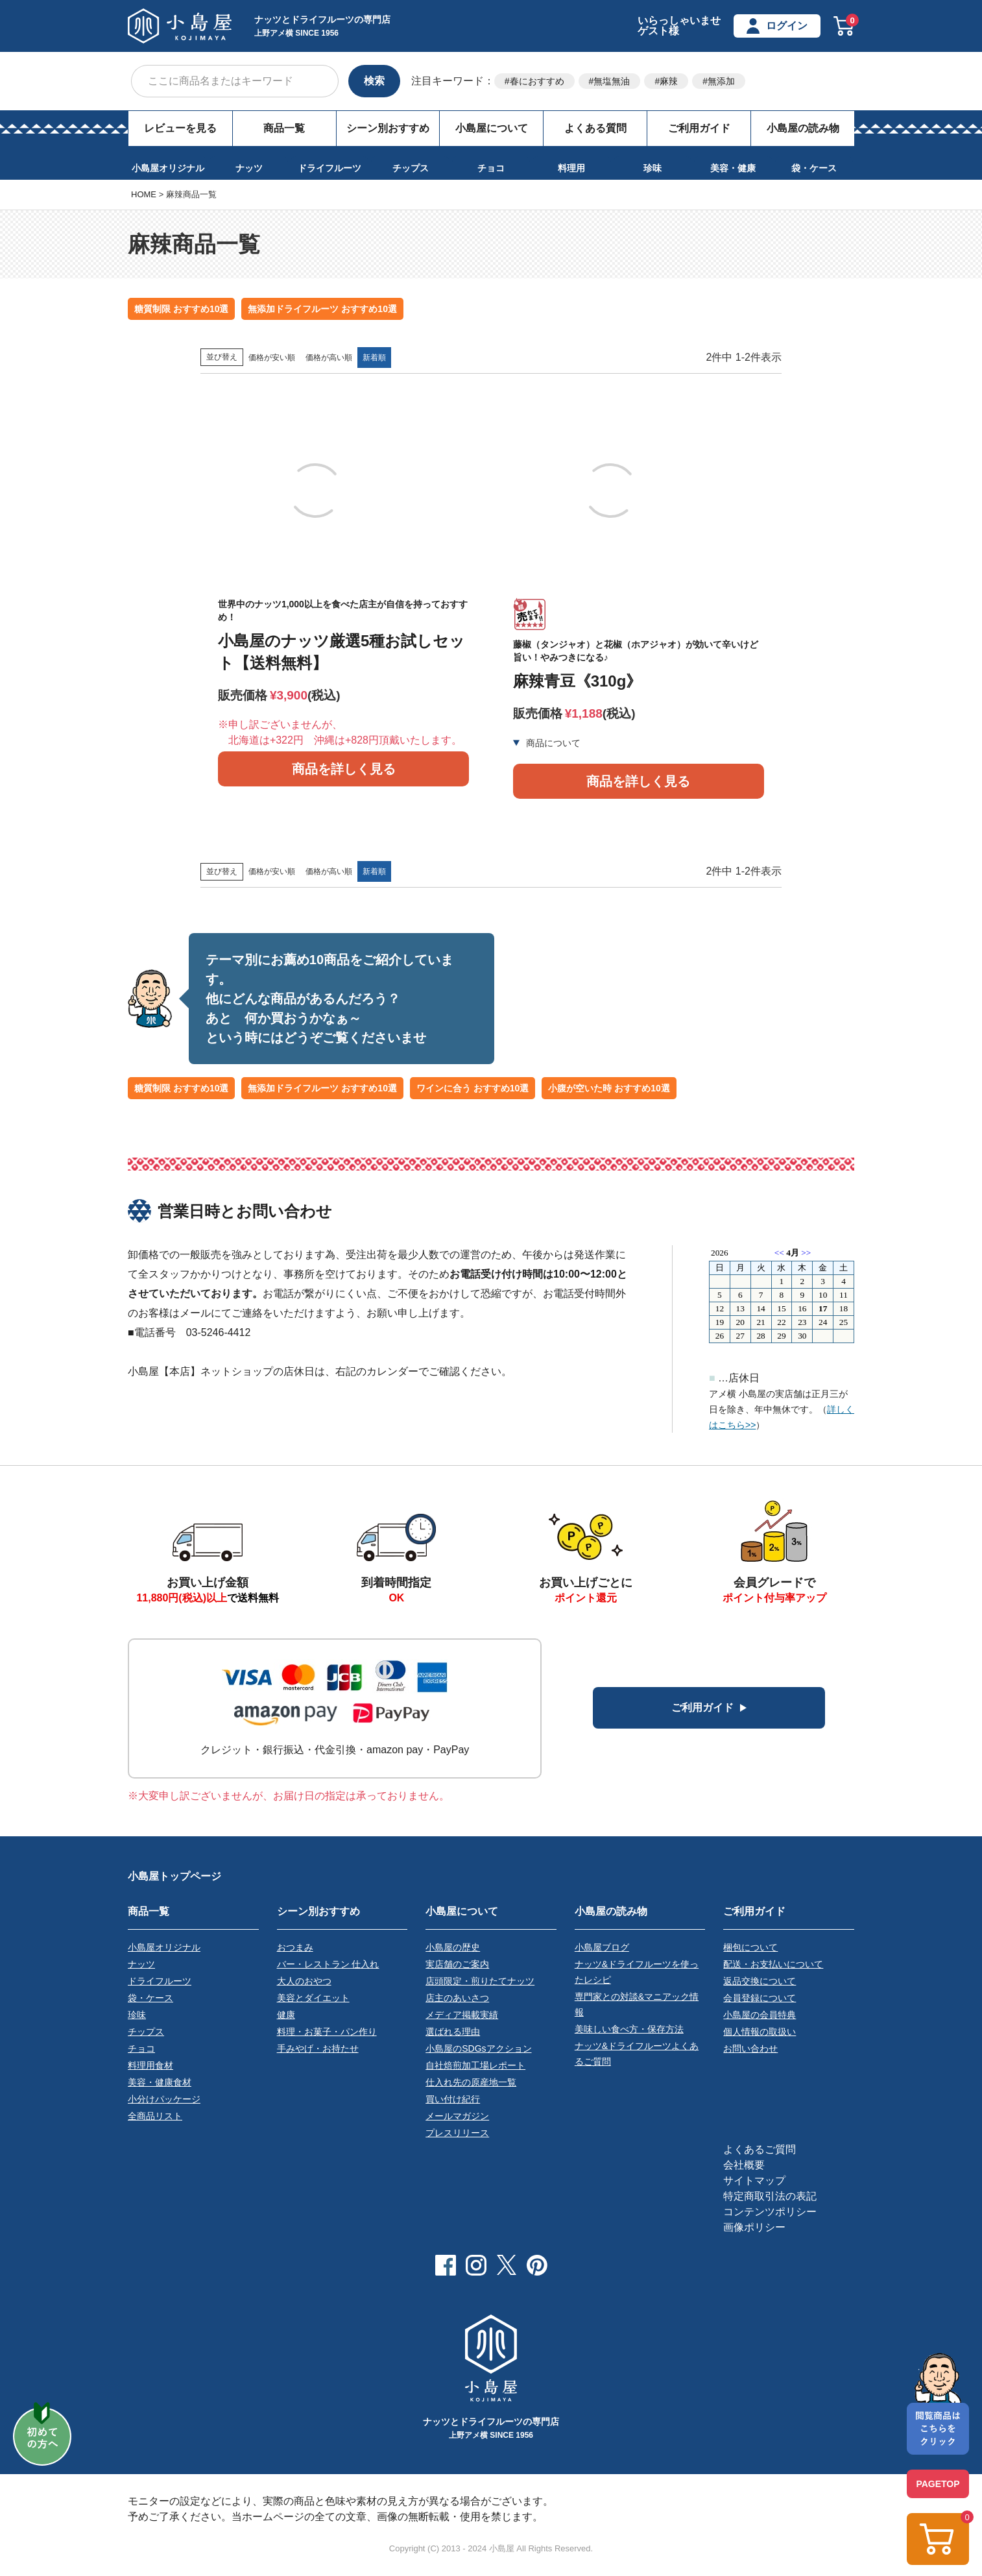 This screenshot has width=982, height=2576. What do you see at coordinates (328, 357) in the screenshot?
I see `価格が高い順` at bounding box center [328, 357].